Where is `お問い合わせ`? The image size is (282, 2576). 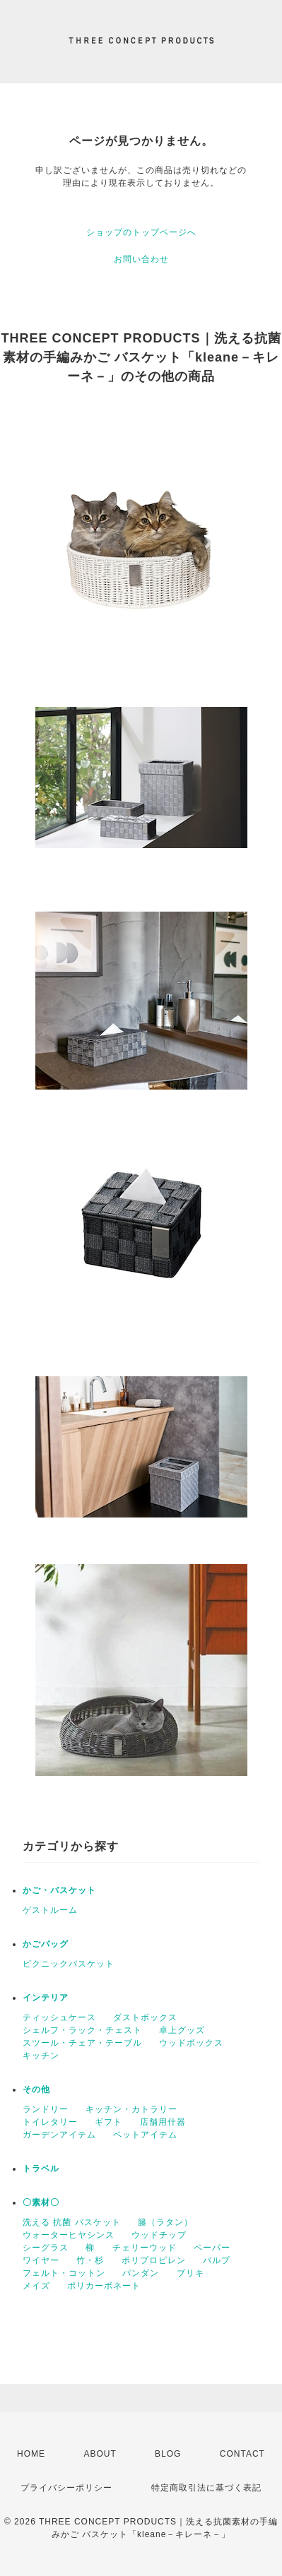
お問い合わせ is located at coordinates (141, 259).